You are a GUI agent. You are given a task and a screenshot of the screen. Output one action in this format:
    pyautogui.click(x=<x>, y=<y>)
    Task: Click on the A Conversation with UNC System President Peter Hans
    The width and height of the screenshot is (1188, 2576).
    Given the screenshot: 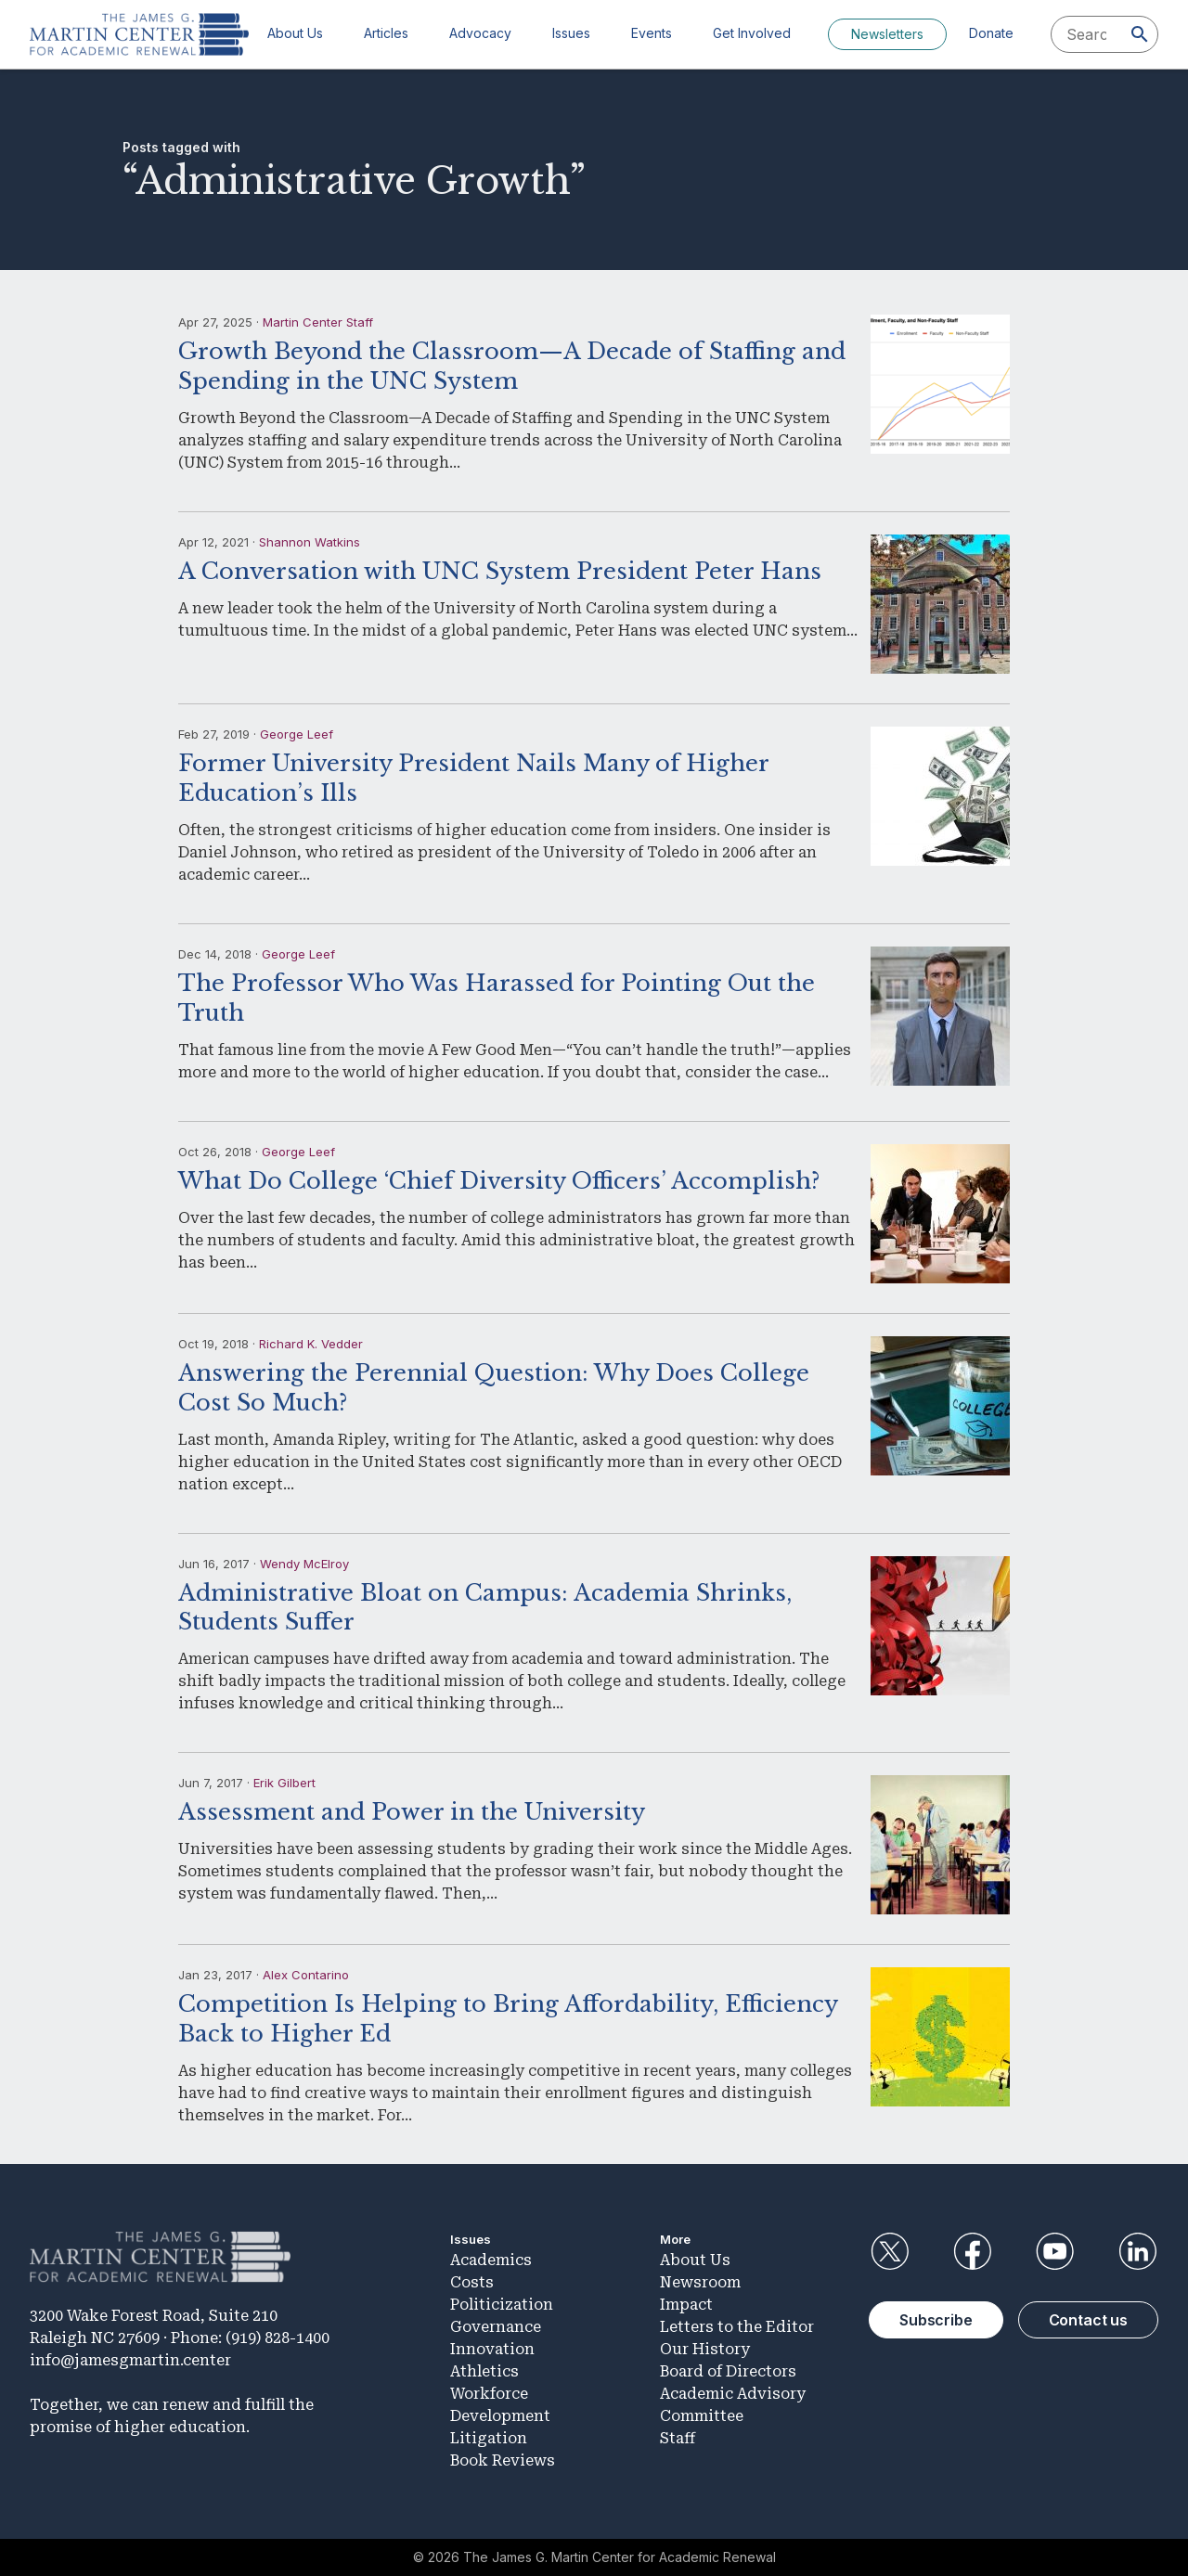 What is the action you would take?
    pyautogui.click(x=499, y=571)
    